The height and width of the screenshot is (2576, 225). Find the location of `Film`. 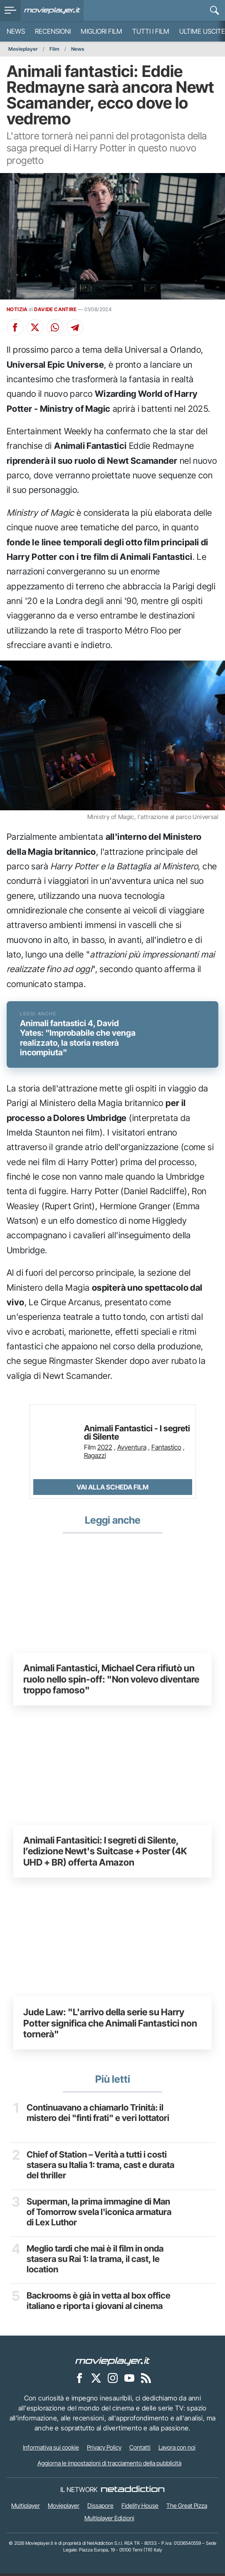

Film is located at coordinates (54, 49).